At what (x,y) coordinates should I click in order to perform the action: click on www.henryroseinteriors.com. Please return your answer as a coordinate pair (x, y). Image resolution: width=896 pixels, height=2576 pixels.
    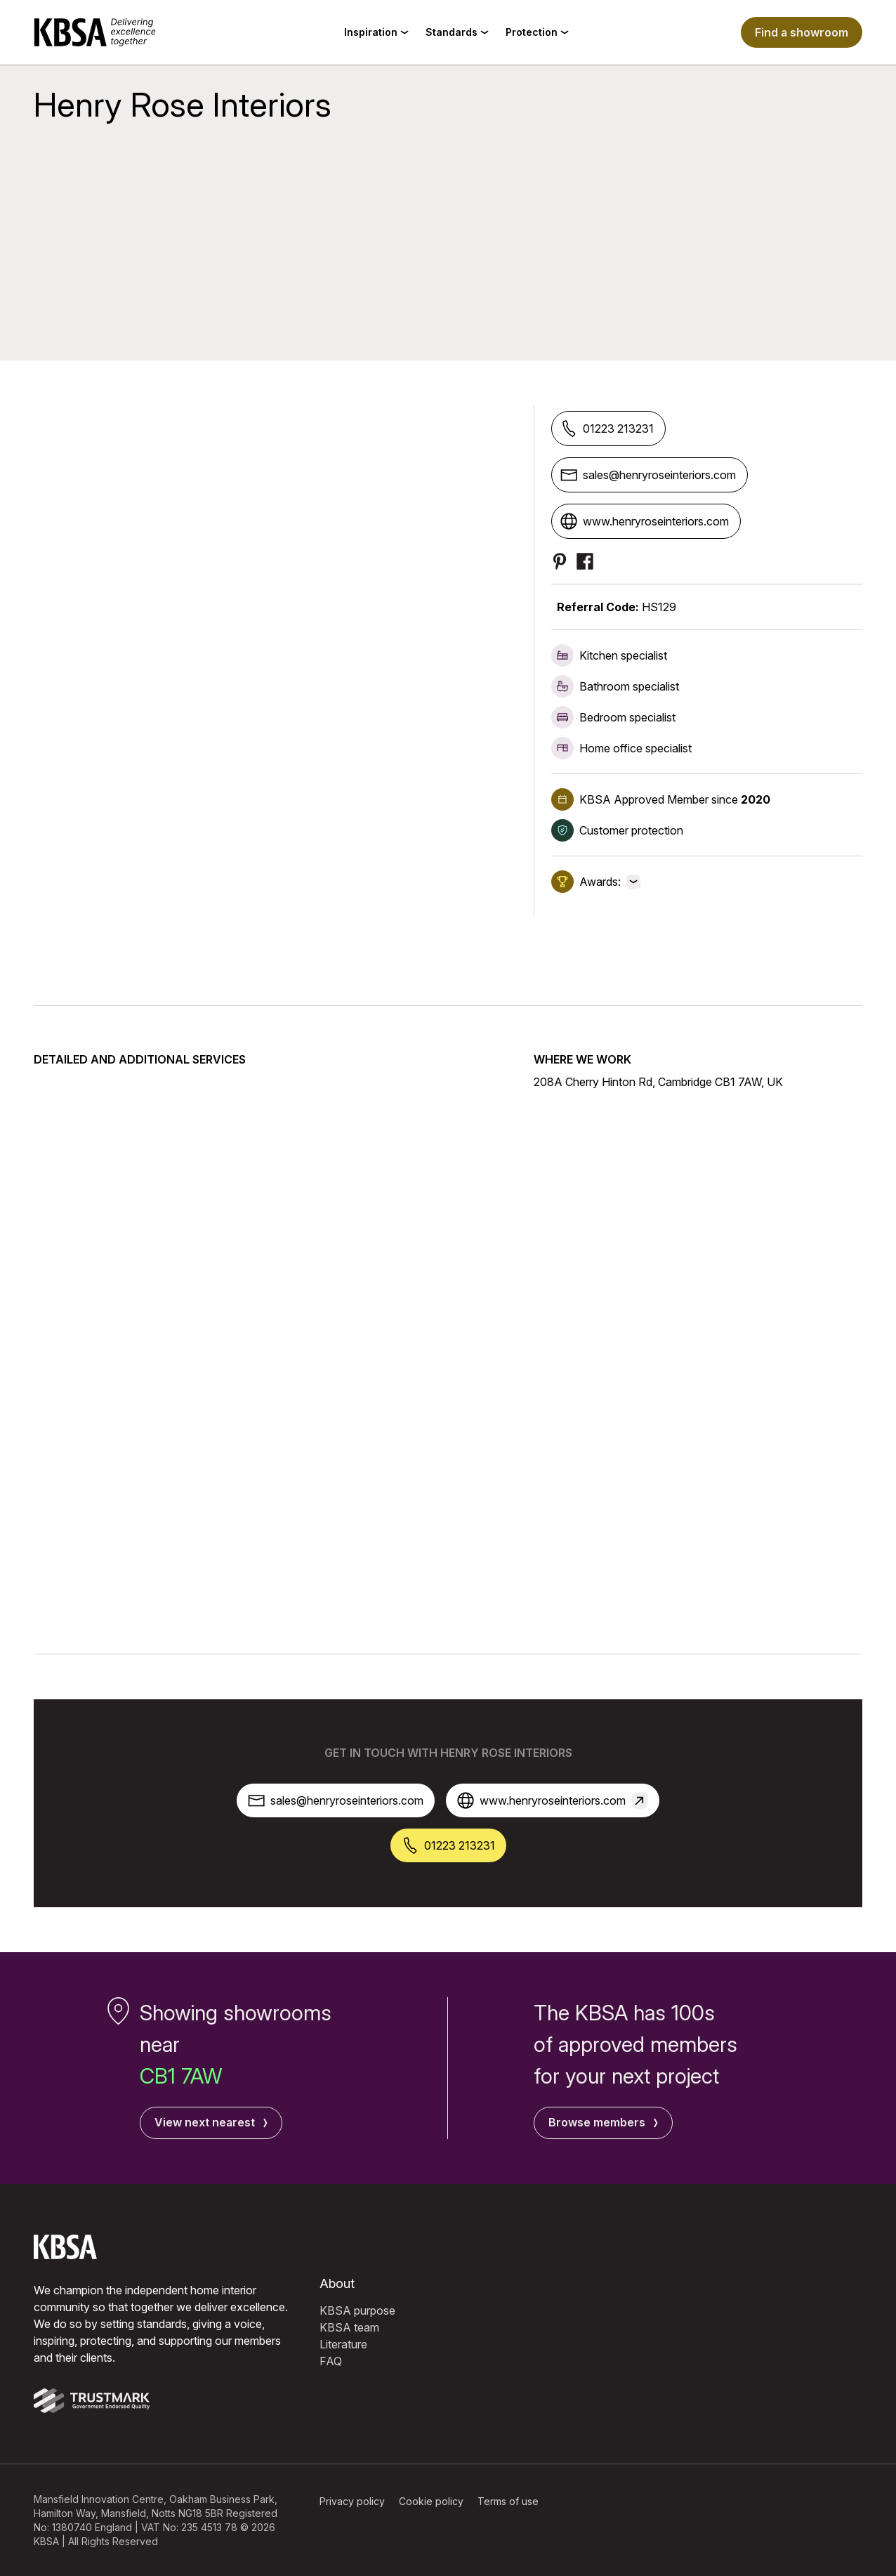
    Looking at the image, I should click on (644, 521).